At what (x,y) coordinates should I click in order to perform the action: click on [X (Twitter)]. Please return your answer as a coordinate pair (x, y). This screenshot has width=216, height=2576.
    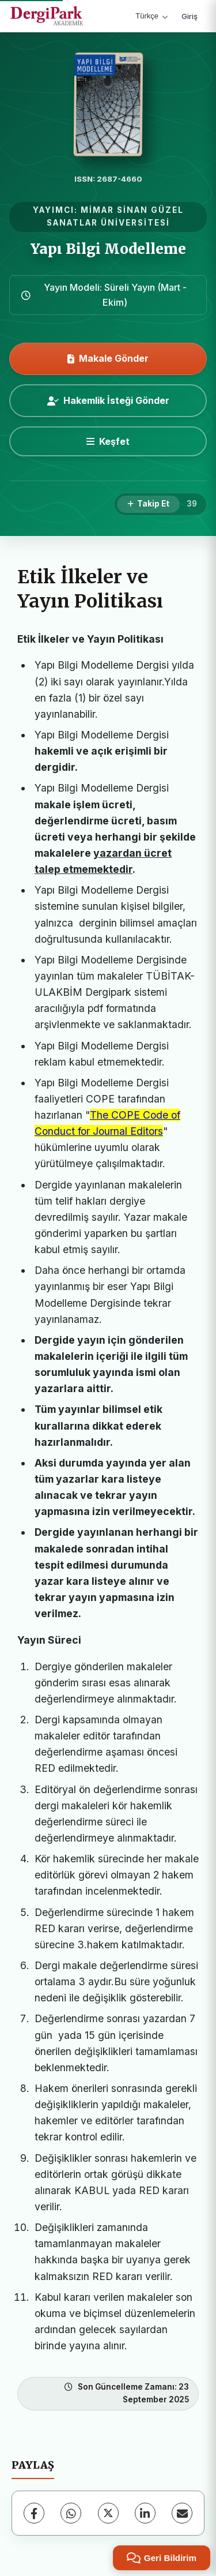
    Looking at the image, I should click on (108, 2513).